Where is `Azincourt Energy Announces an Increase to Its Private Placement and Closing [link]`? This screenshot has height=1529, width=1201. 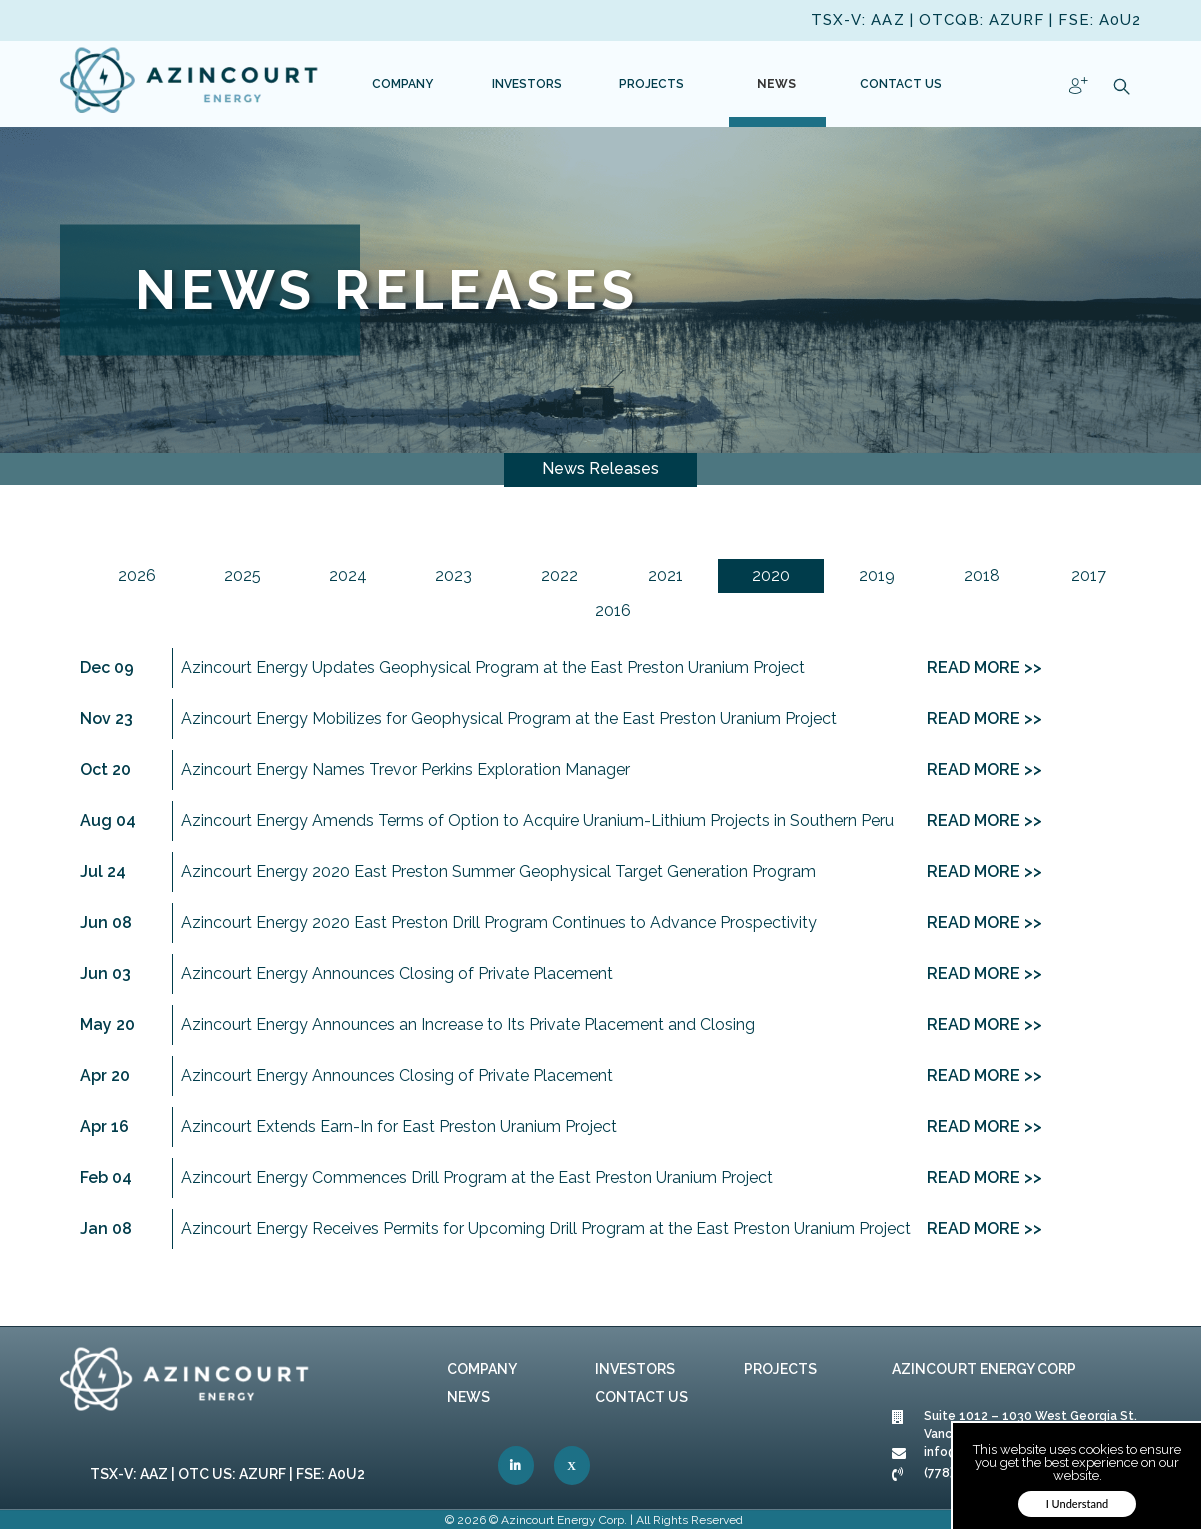 Azincourt Energy Announces an Increase to Its Private Placement and Closing [link] is located at coordinates (468, 1024).